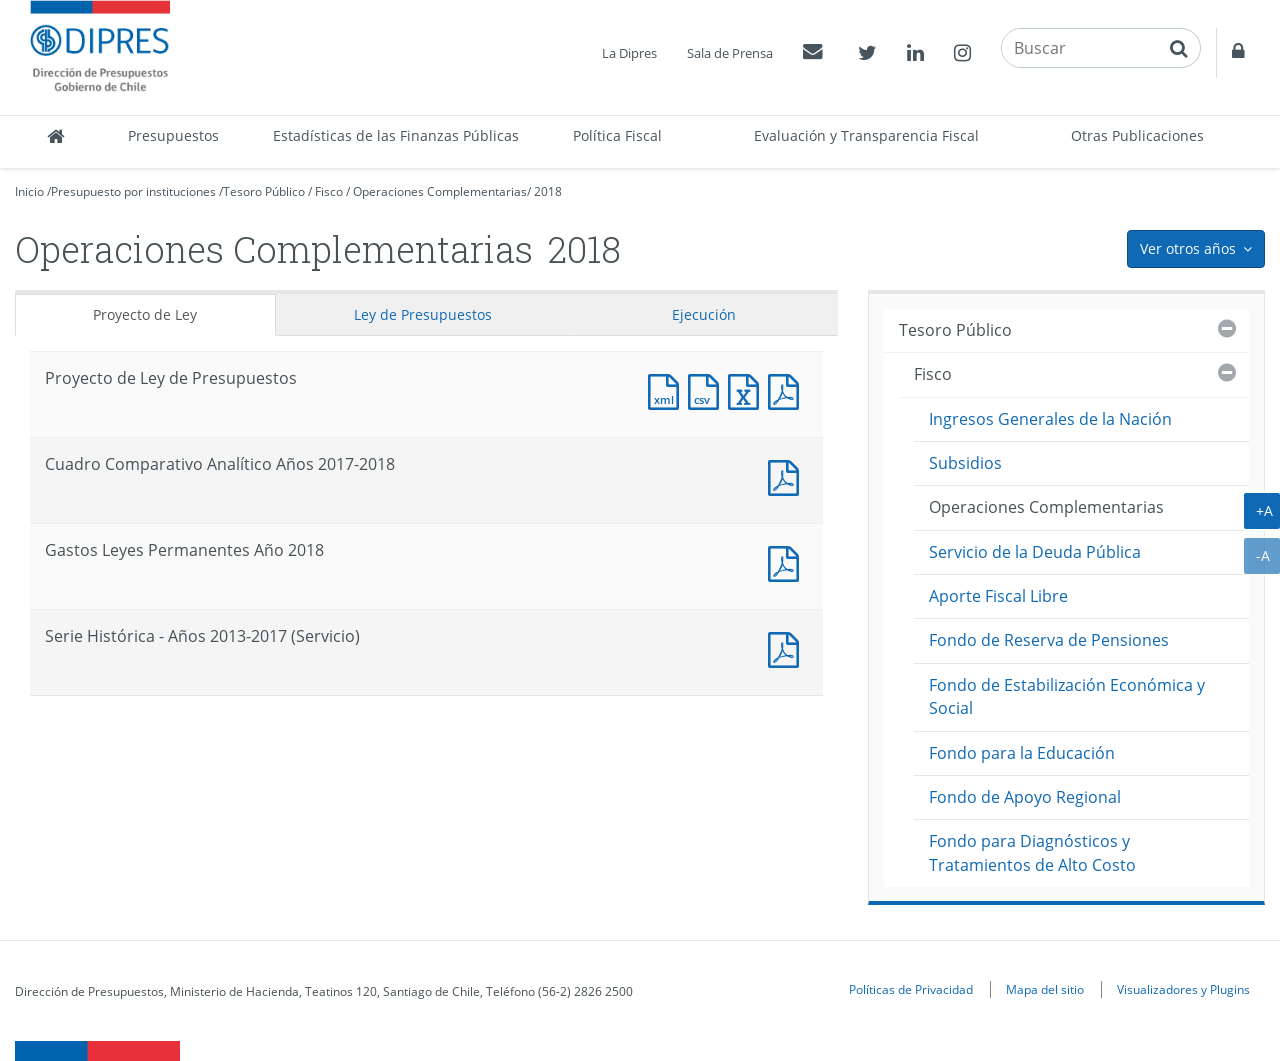 The width and height of the screenshot is (1280, 1061). I want to click on Estadísticas de las Finanzas Públicas, so click(396, 135).